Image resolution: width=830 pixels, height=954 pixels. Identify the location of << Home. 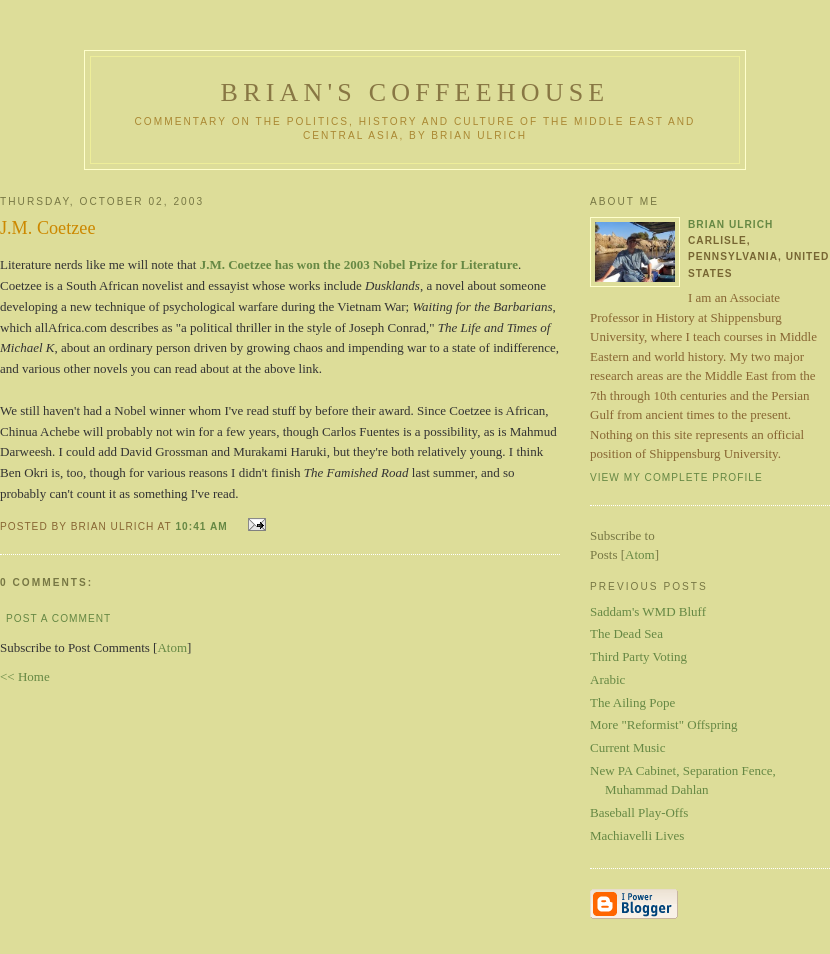
(25, 676).